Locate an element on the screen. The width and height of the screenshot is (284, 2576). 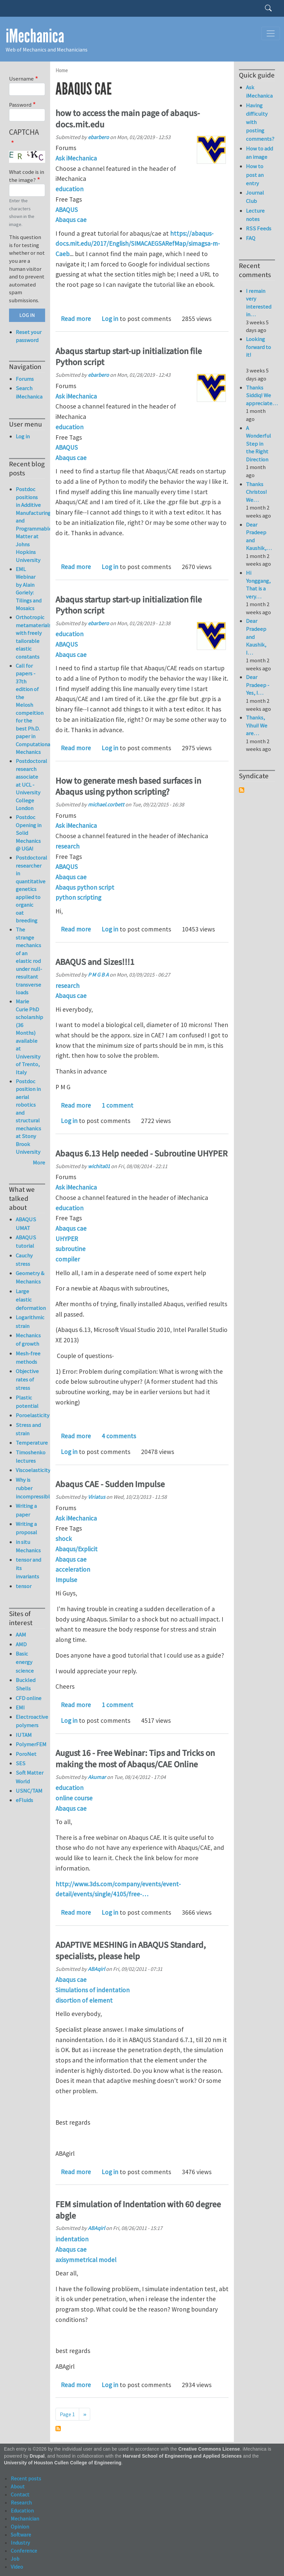
Postdoctoral researcher in quantitative genetics applied to organic oat breeding is located at coordinates (31, 889).